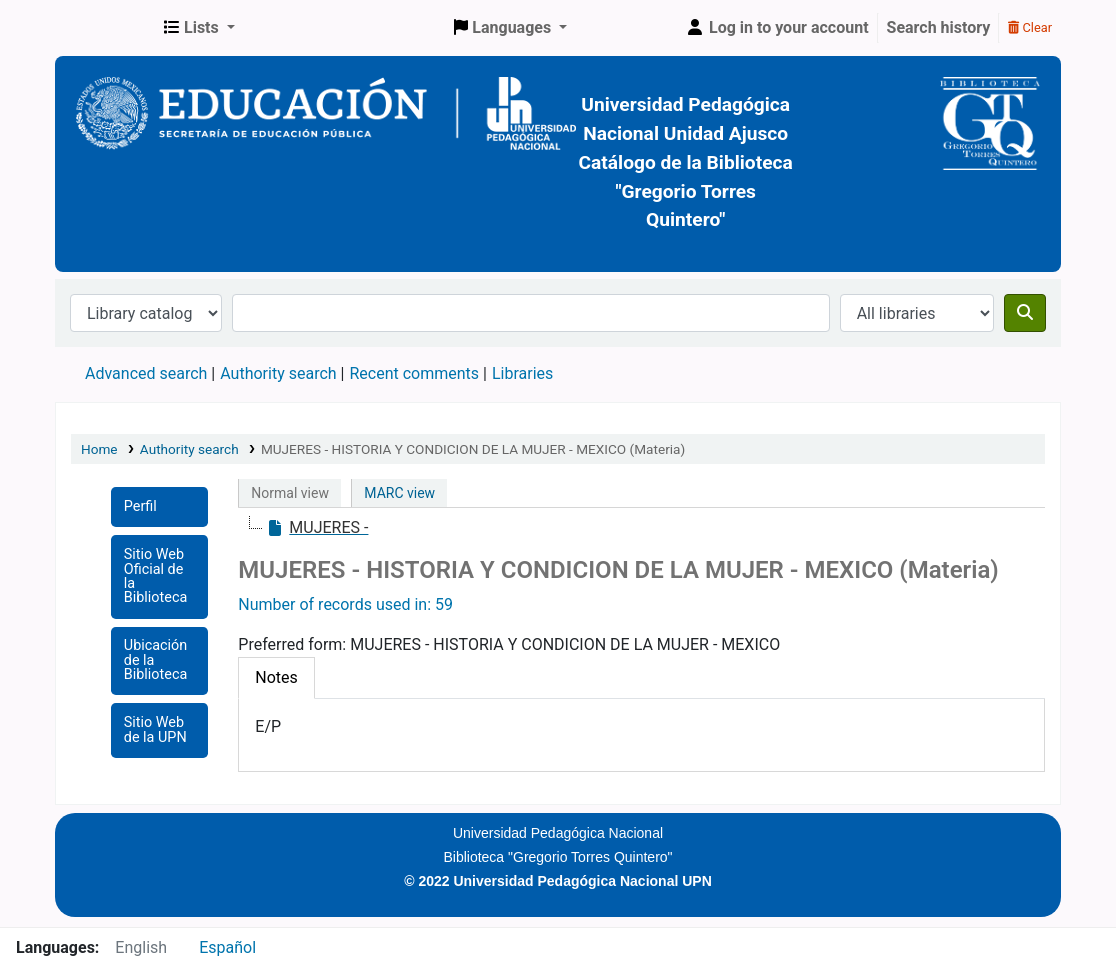 The image size is (1116, 972). Describe the element at coordinates (276, 678) in the screenshot. I see `[tab]` at that location.